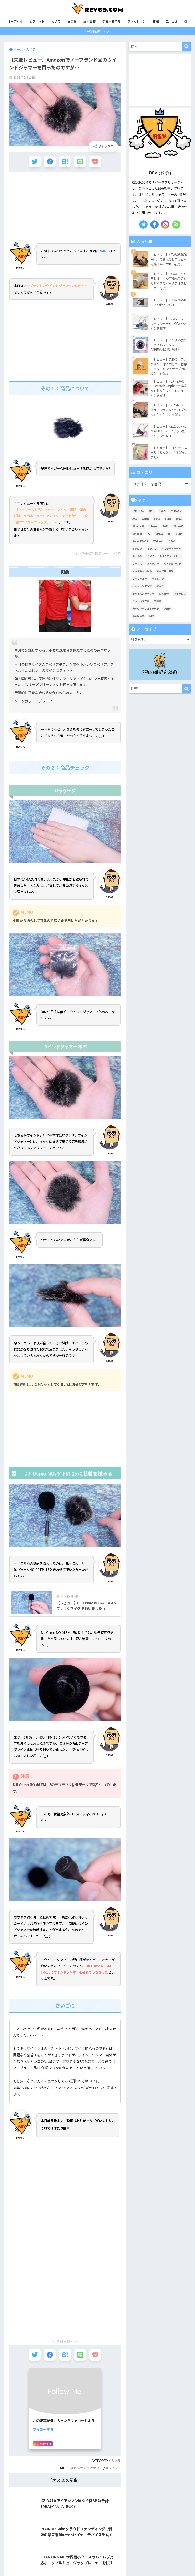 The height and width of the screenshot is (2576, 195). Describe the element at coordinates (154, 526) in the screenshot. I see `cheero [cheero (42個の項目)]` at that location.